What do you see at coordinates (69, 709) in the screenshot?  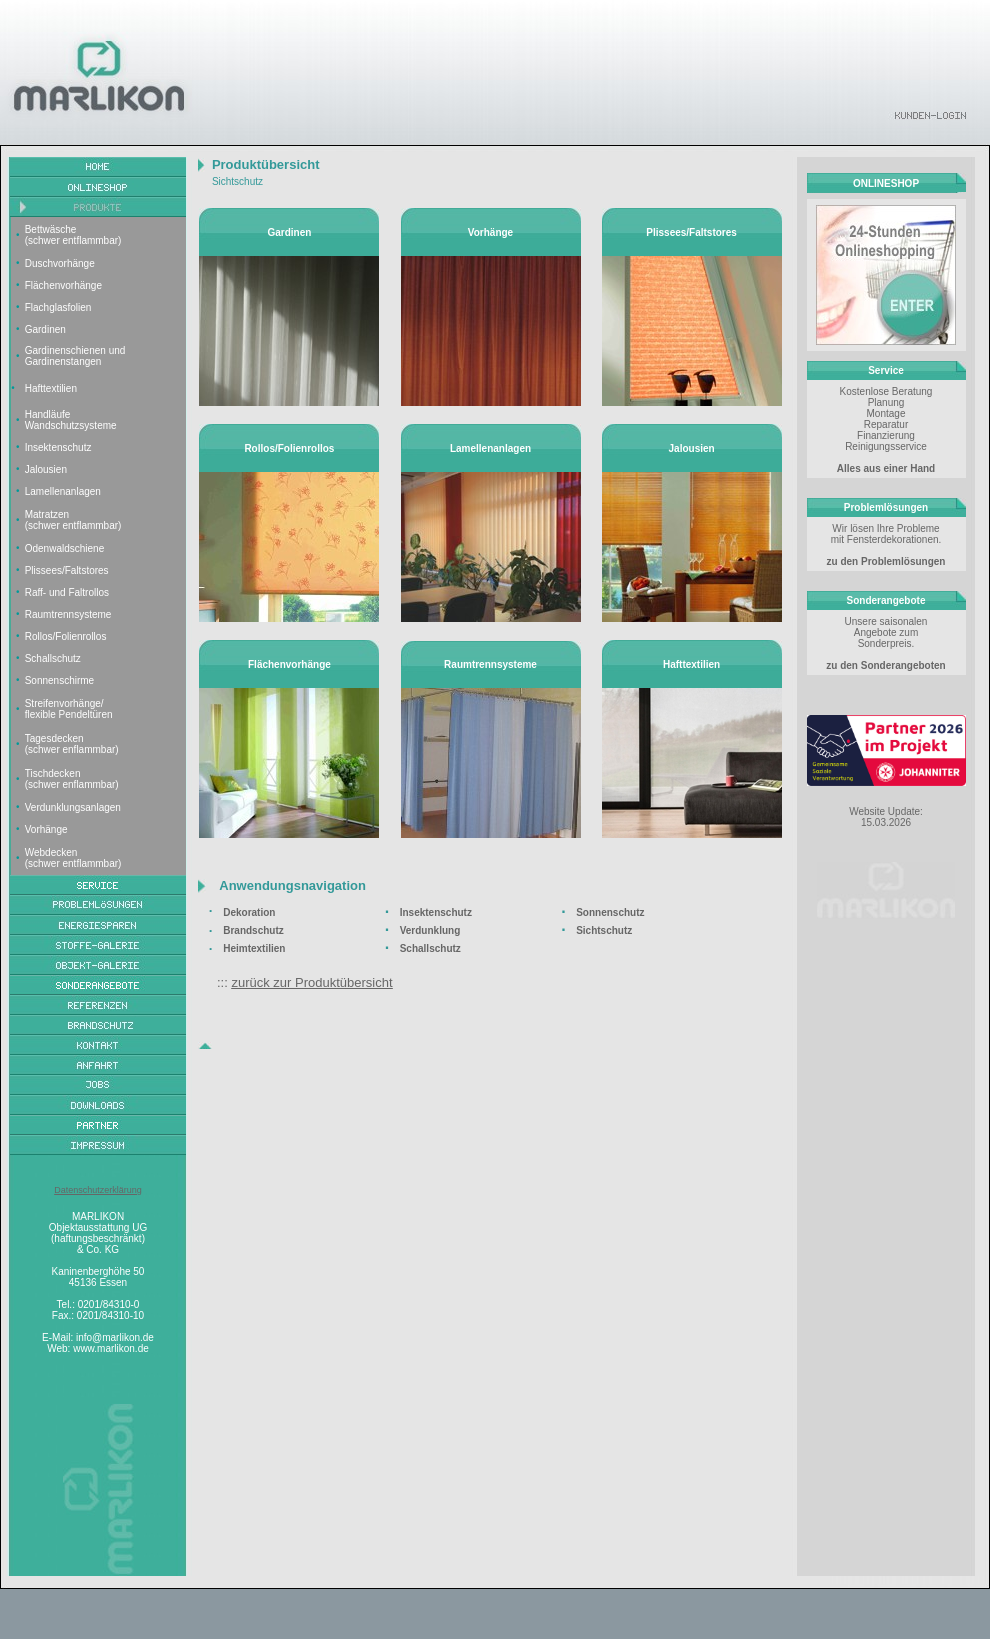 I see `Streifenvorhänge/ flexible Pendeltüren` at bounding box center [69, 709].